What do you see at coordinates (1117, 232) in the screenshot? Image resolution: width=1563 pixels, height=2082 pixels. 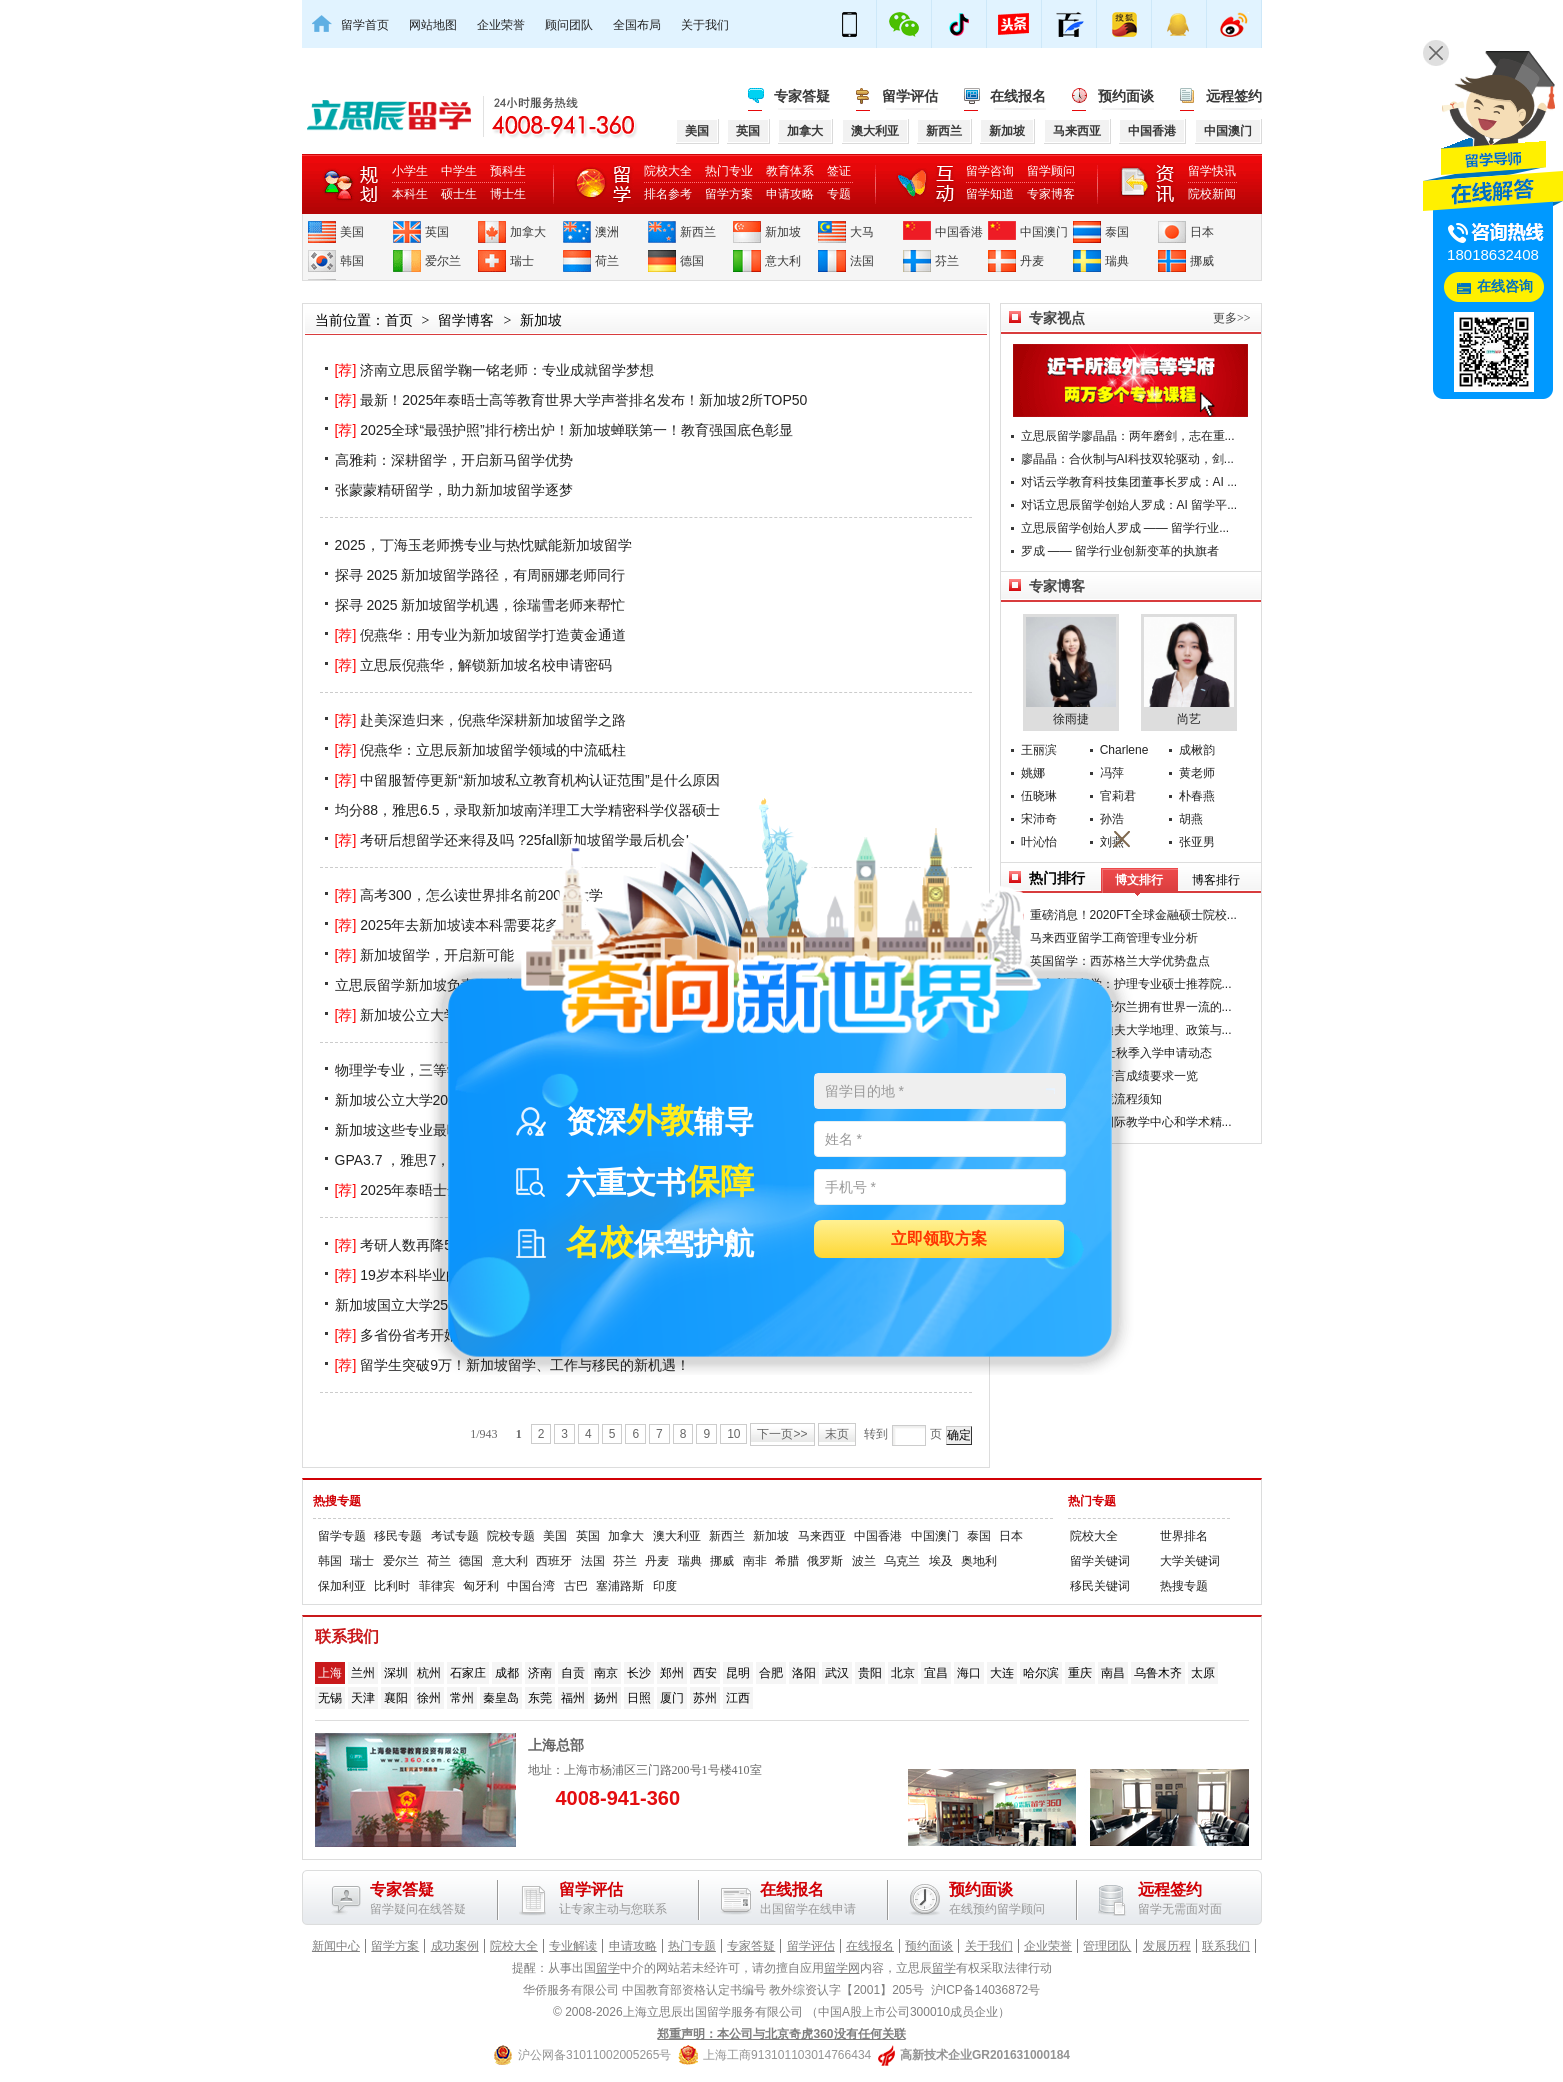 I see `泰国` at bounding box center [1117, 232].